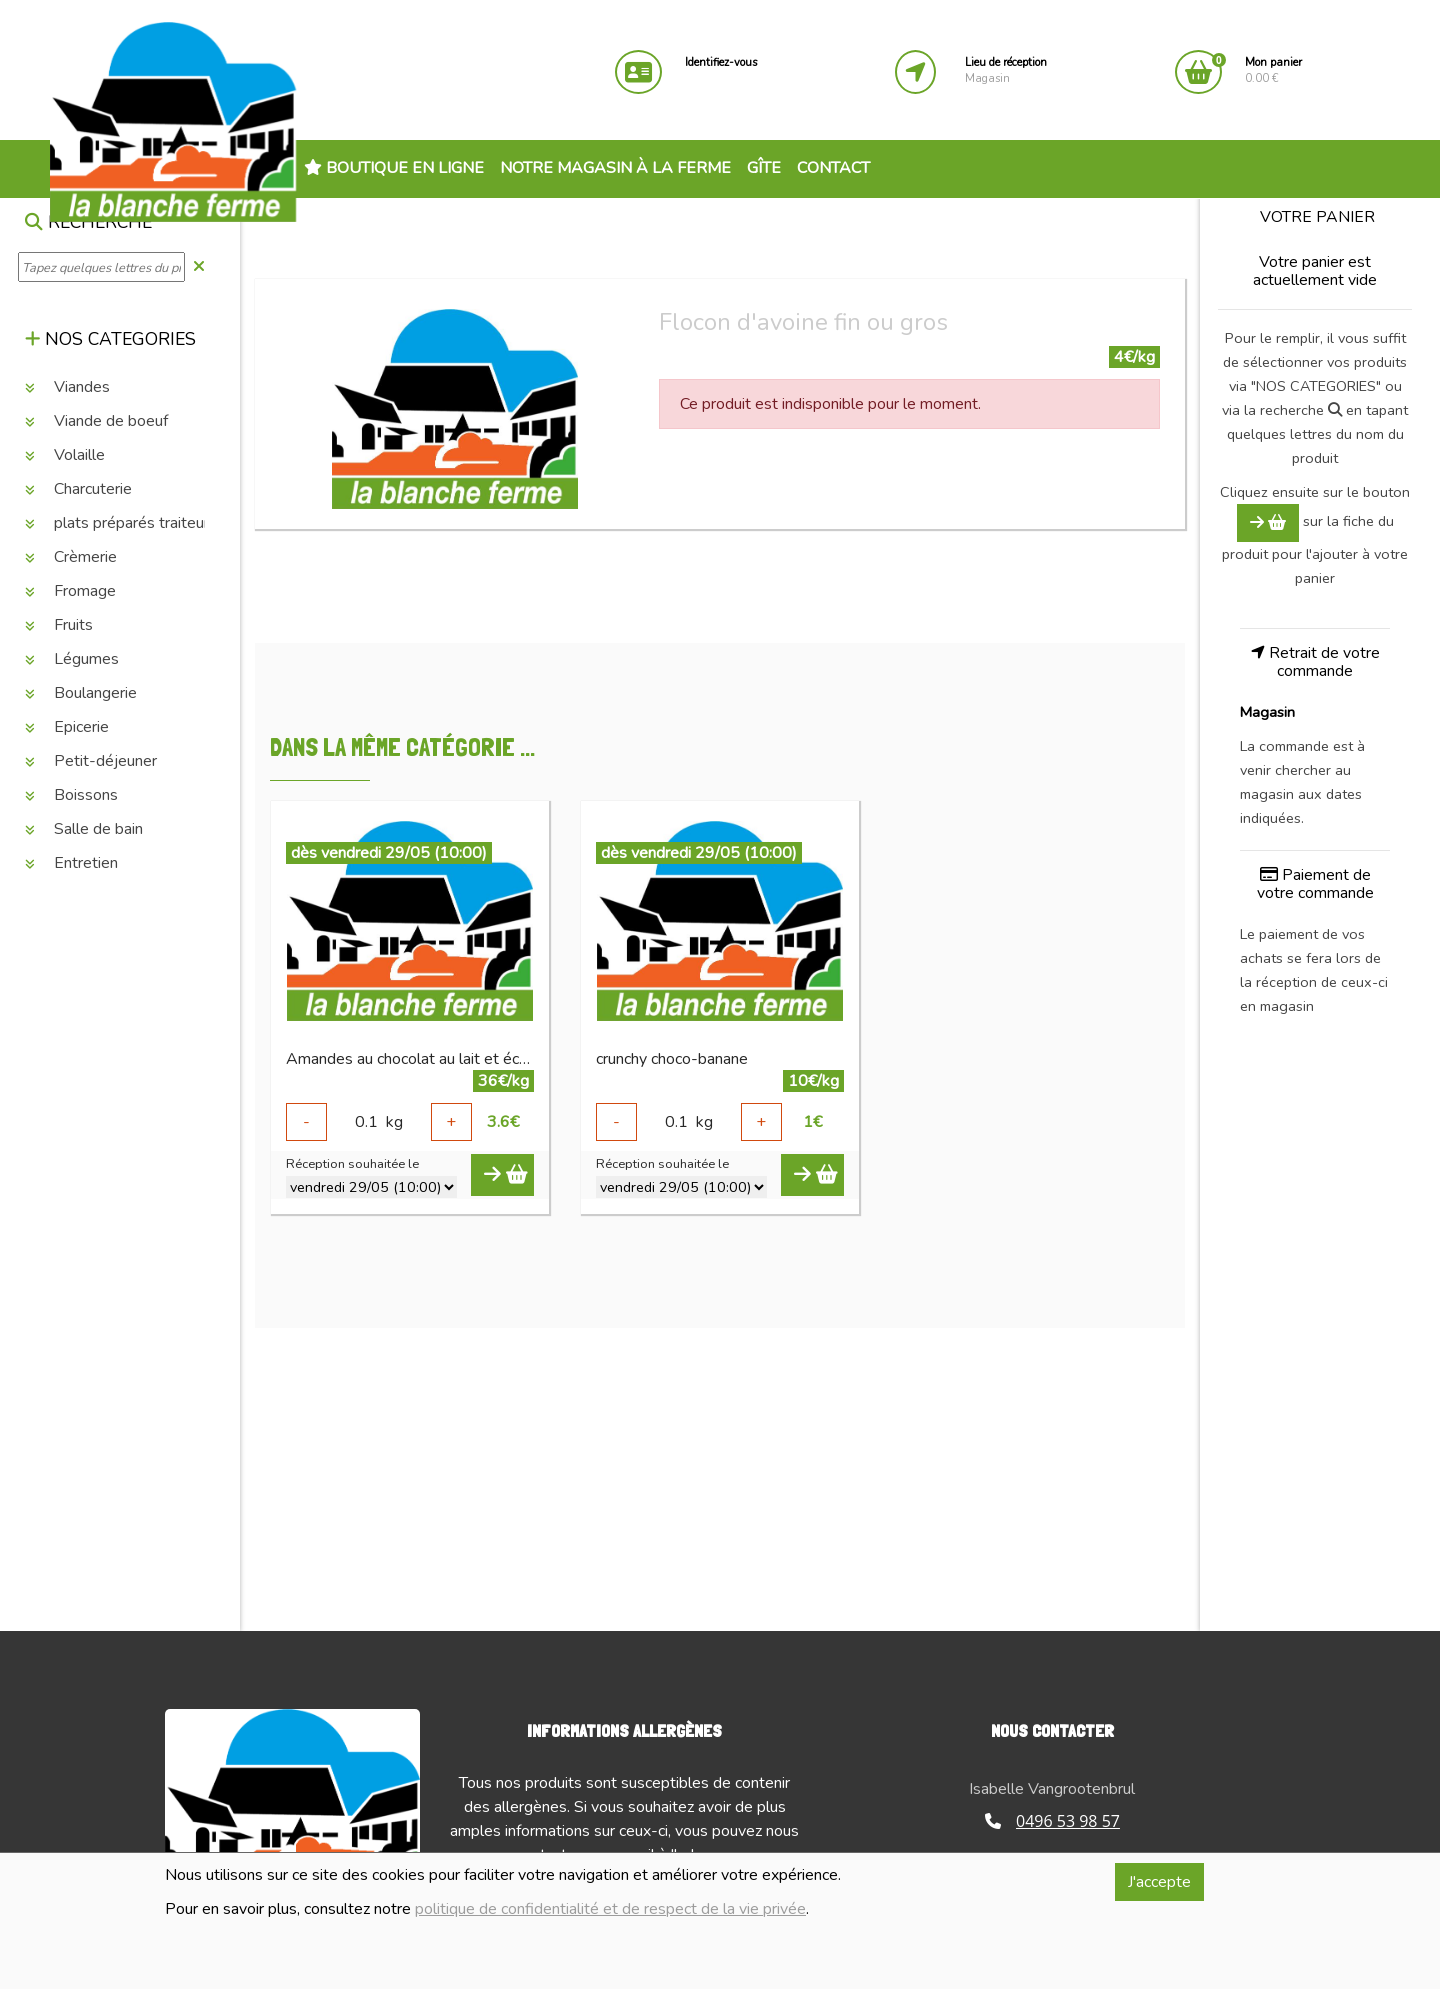 Image resolution: width=1440 pixels, height=1989 pixels. Describe the element at coordinates (1273, 70) in the screenshot. I see `0.00 €` at that location.